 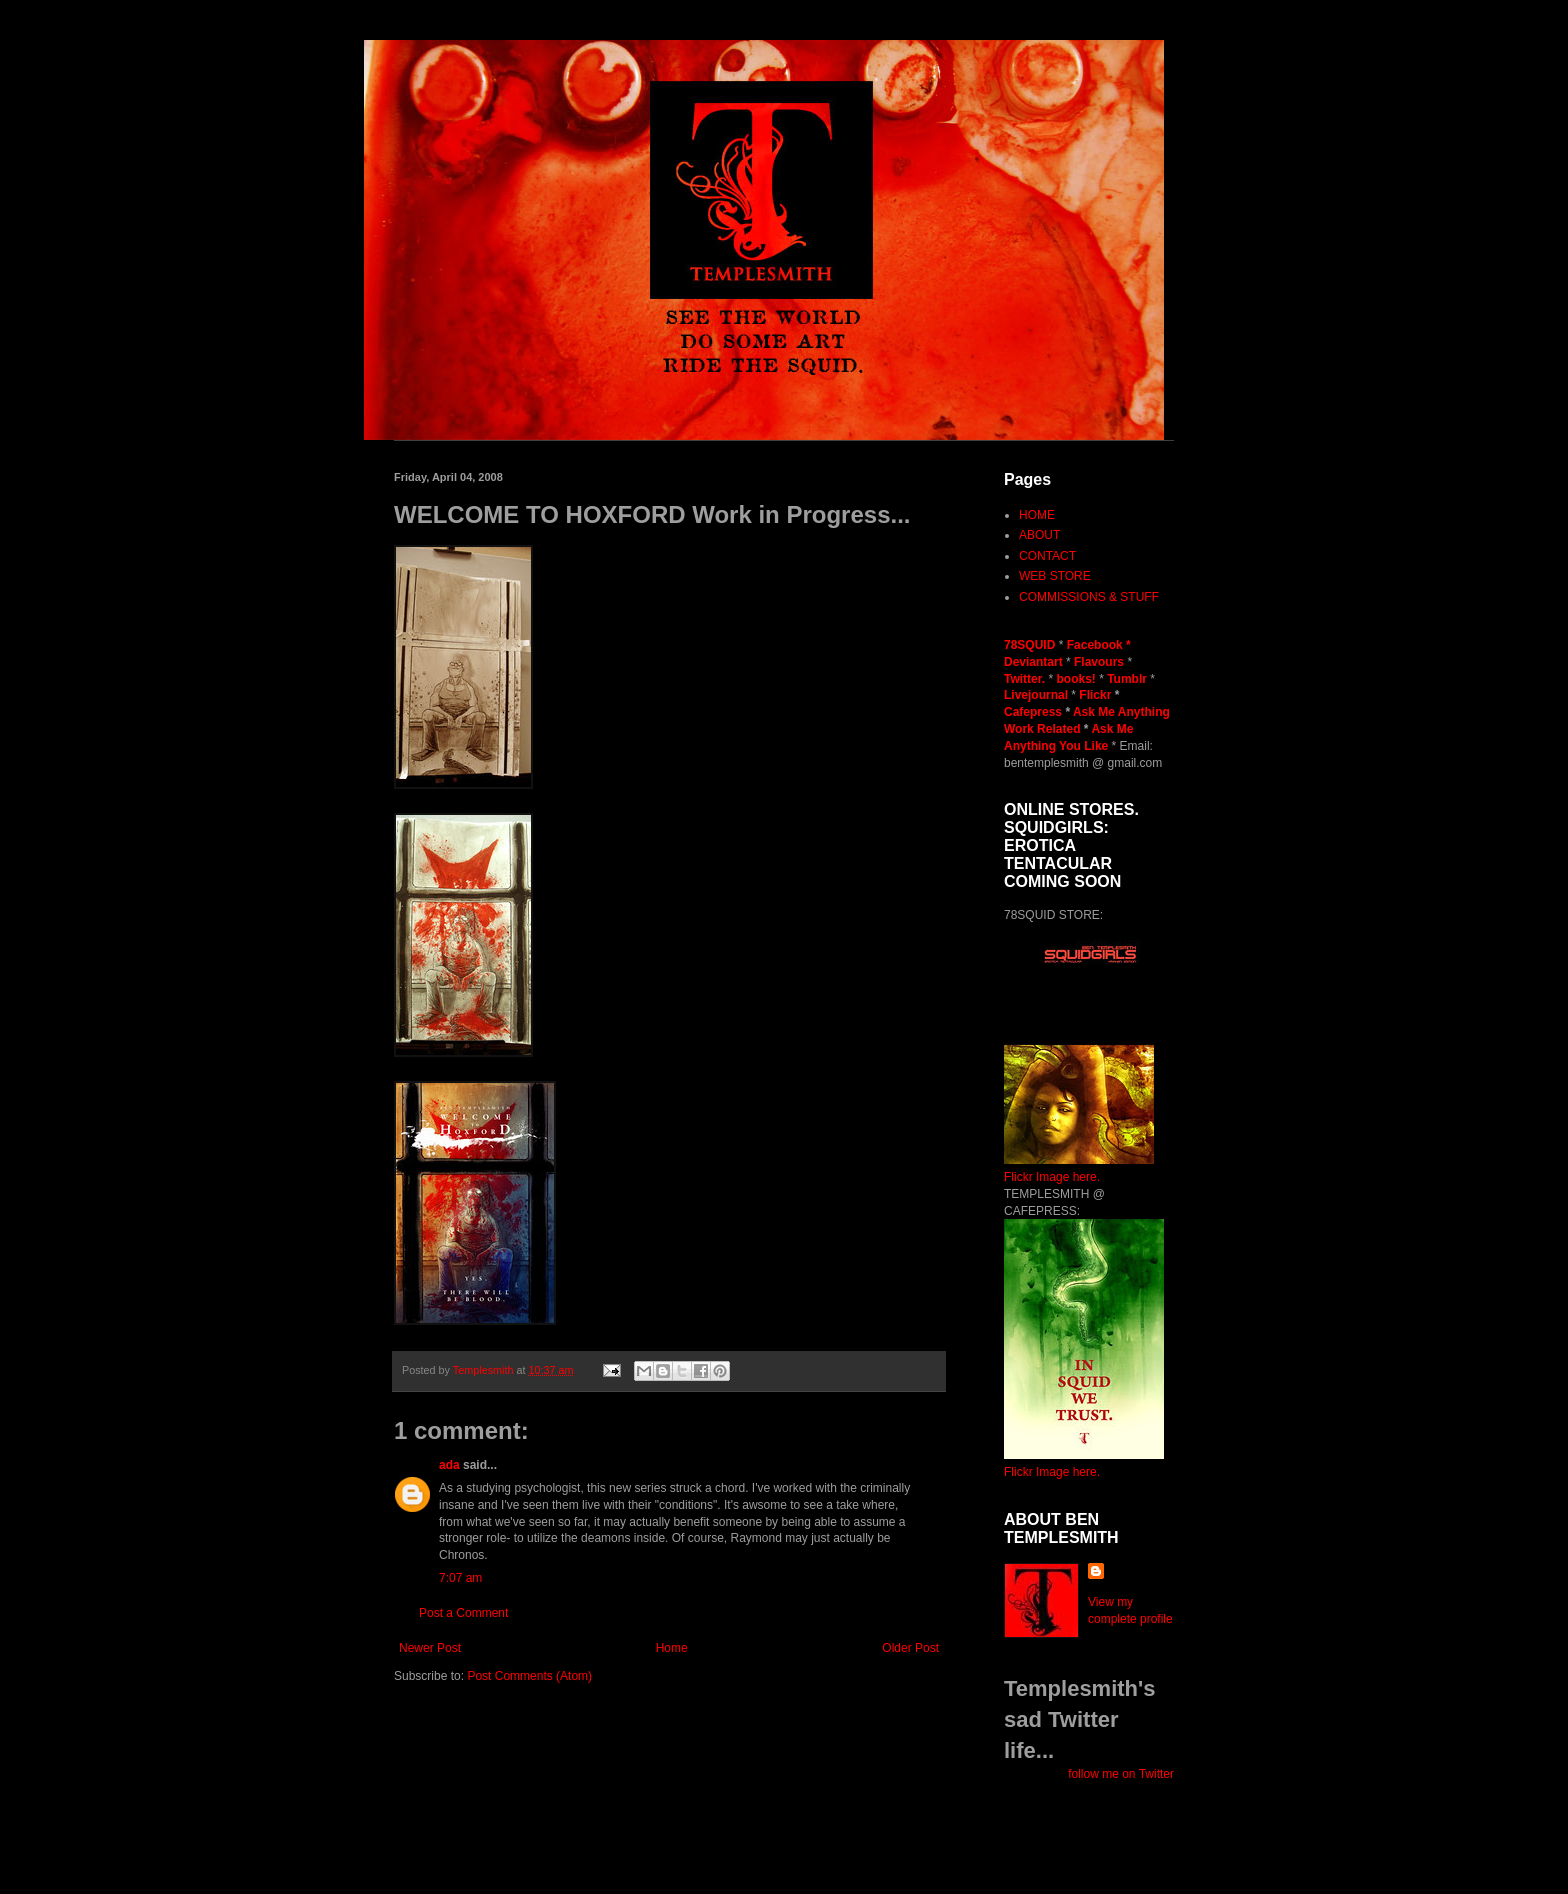 I want to click on ABOUT, so click(x=1039, y=535).